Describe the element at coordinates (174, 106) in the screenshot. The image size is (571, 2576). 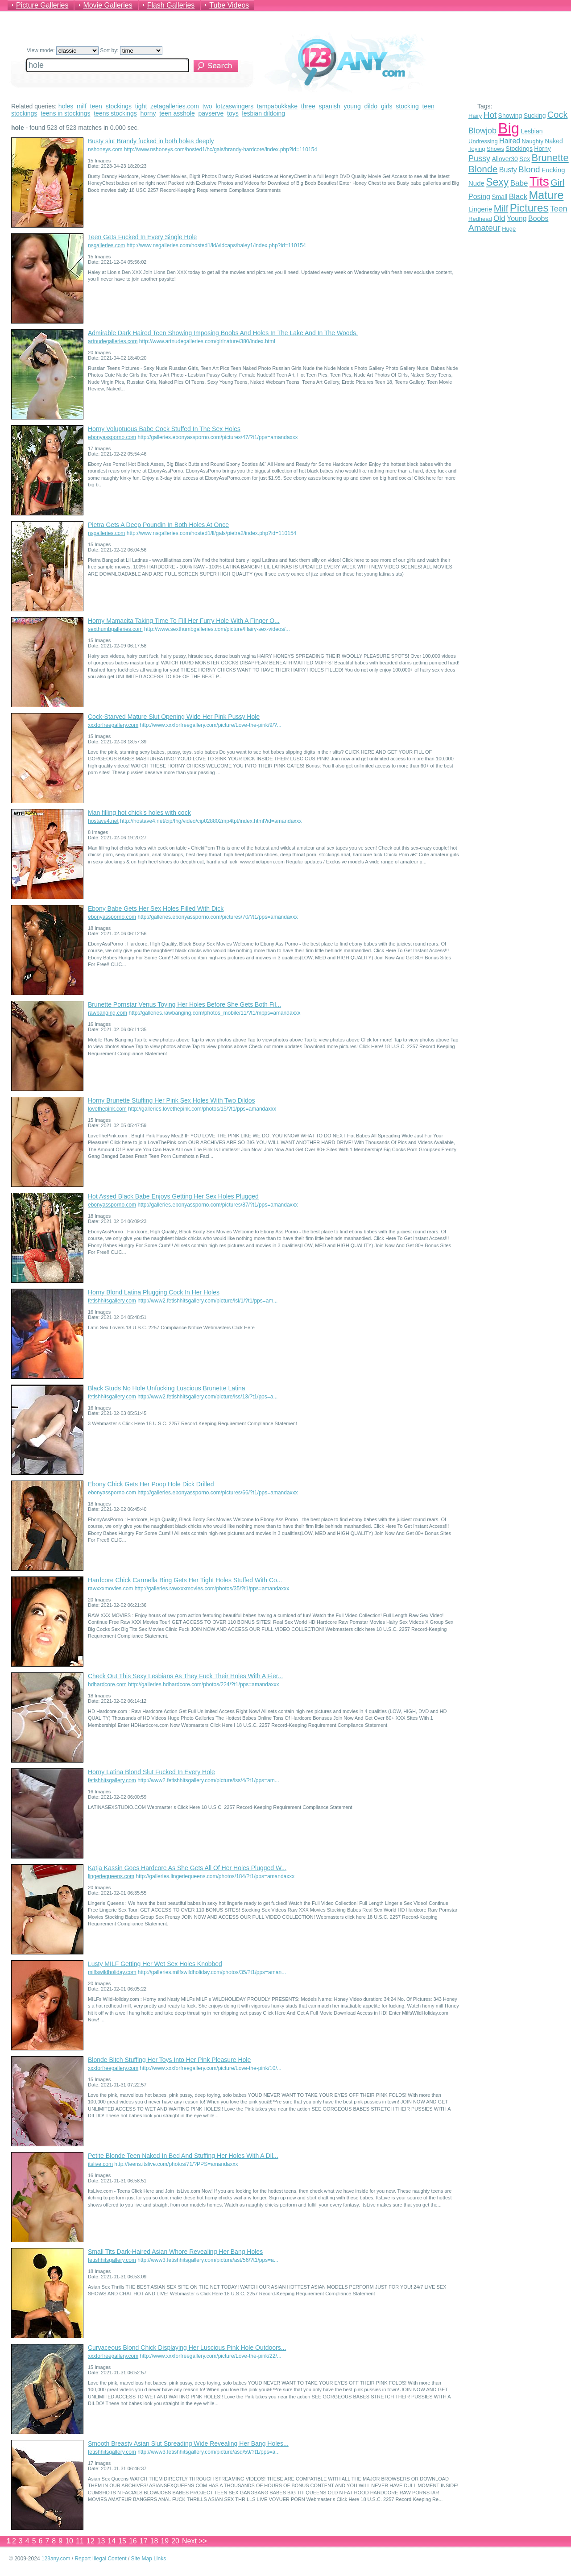
I see `zetagalleries.com` at that location.